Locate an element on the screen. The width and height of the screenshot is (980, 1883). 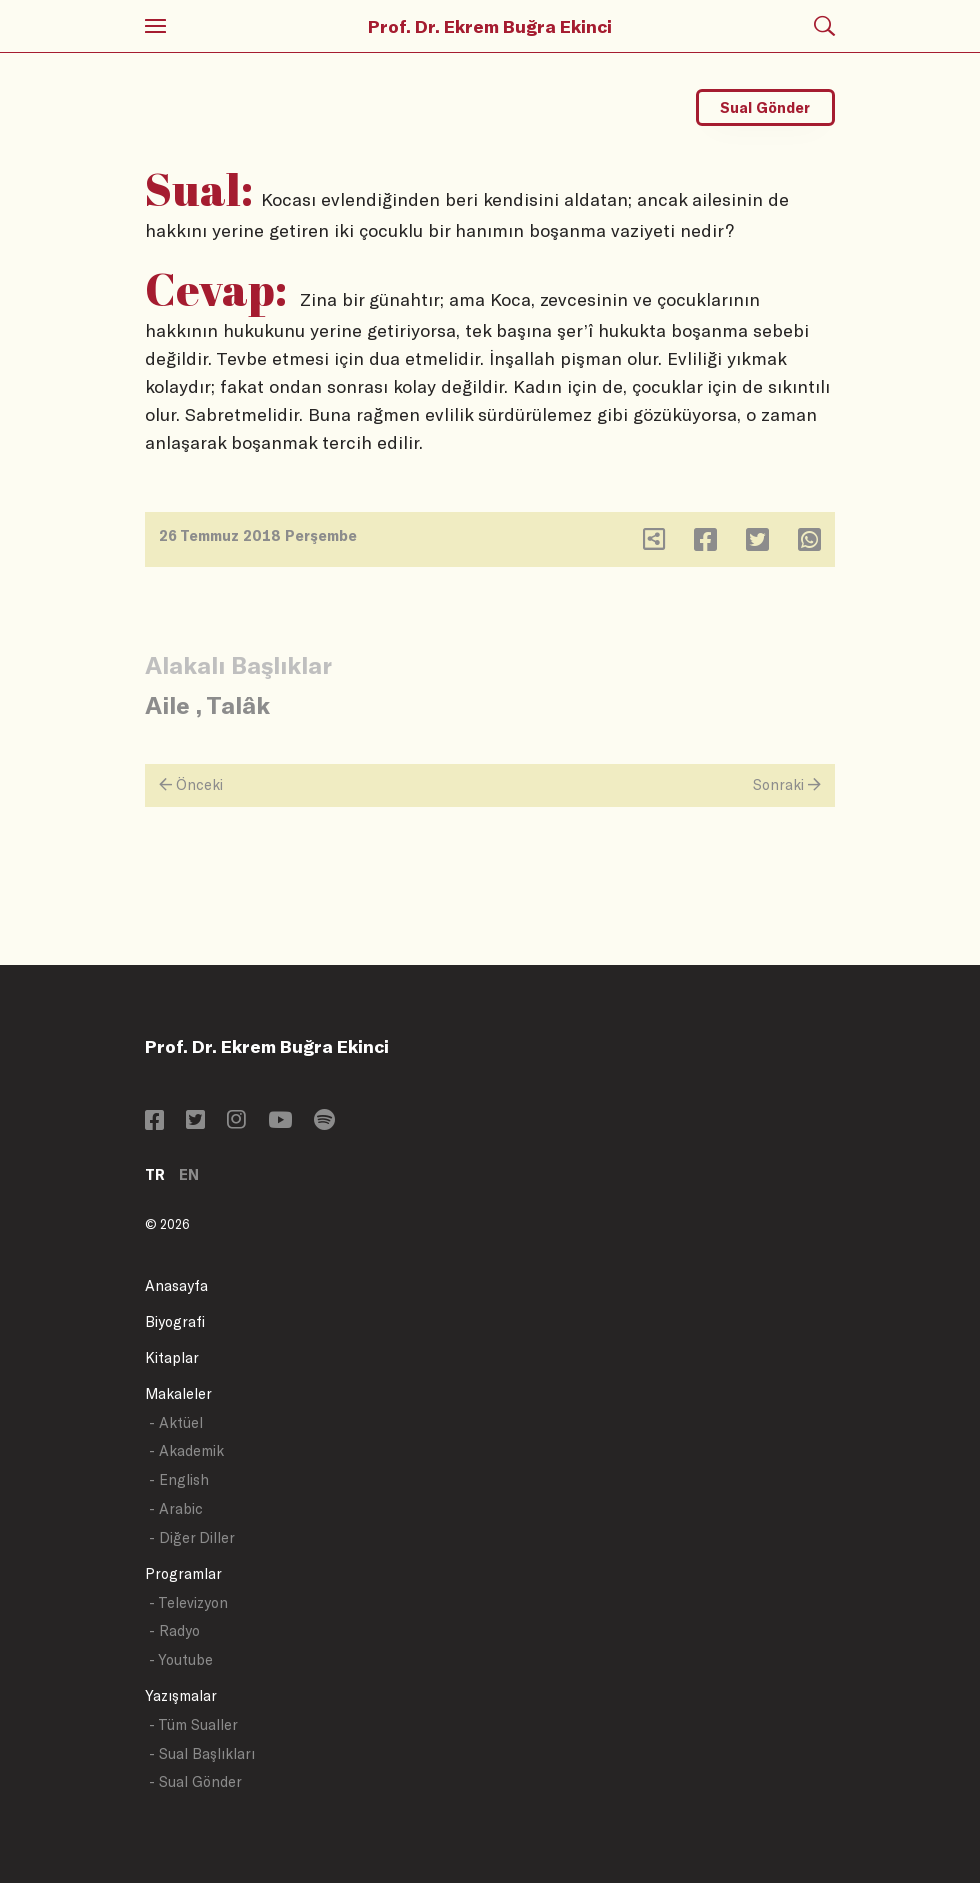
Aile is located at coordinates (167, 704).